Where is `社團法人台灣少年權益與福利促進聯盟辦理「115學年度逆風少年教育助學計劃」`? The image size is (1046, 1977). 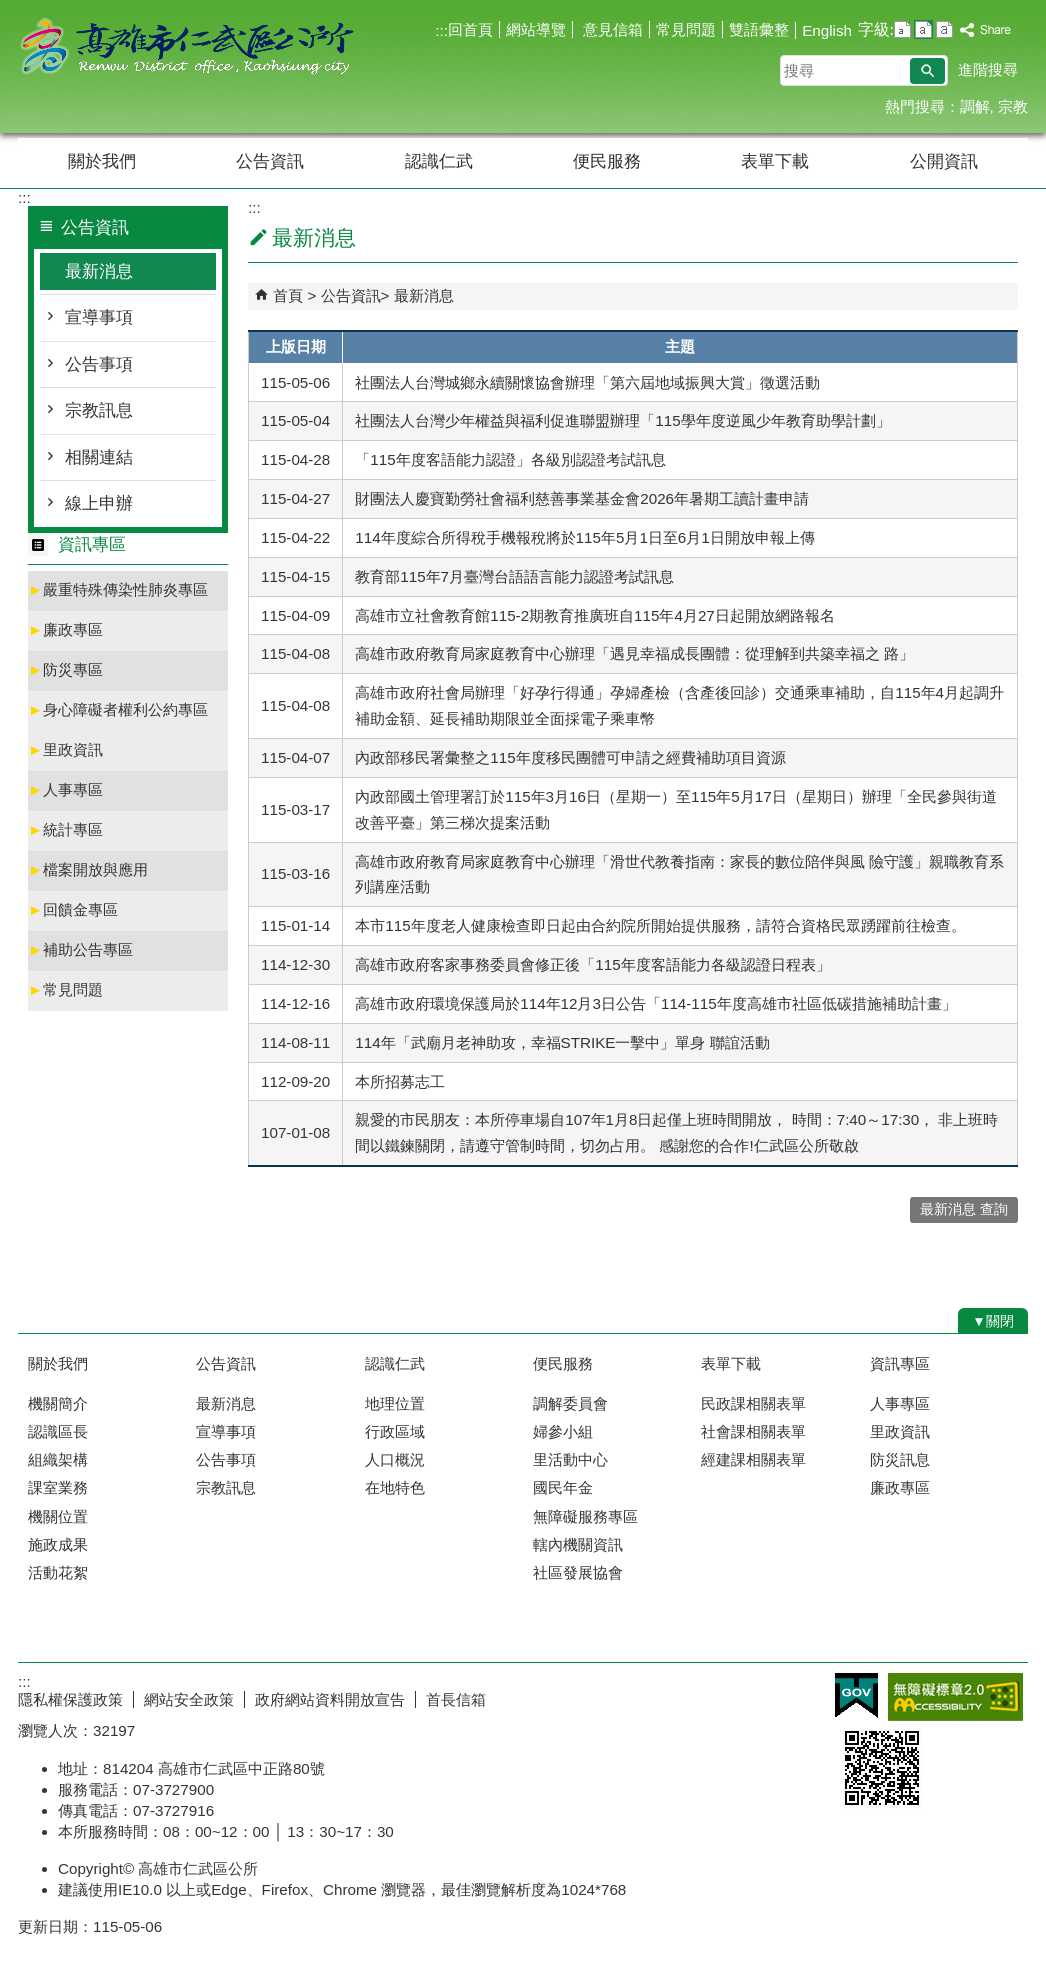 社團法人台灣少年權益與福利促進聯盟辦理「115學年度逆風少年教育助學計劃」 is located at coordinates (622, 420).